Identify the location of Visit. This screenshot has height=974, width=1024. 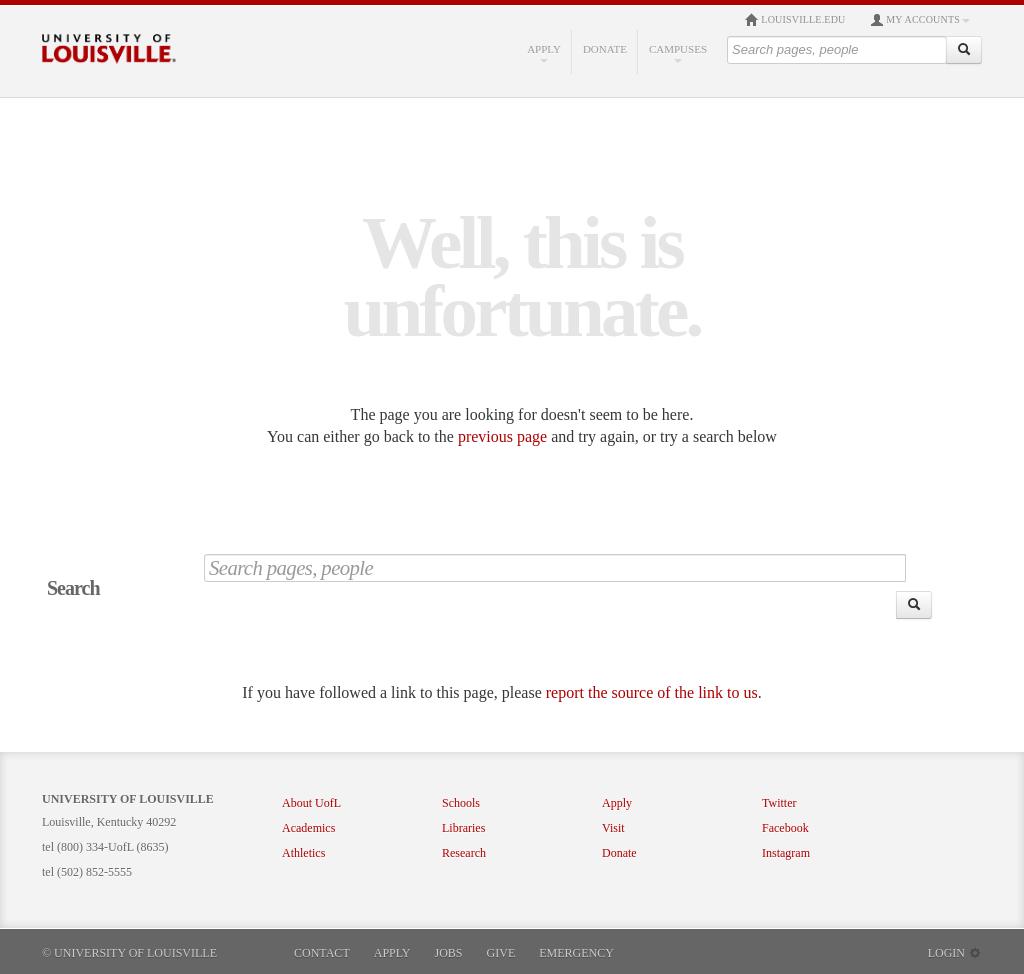
(613, 828).